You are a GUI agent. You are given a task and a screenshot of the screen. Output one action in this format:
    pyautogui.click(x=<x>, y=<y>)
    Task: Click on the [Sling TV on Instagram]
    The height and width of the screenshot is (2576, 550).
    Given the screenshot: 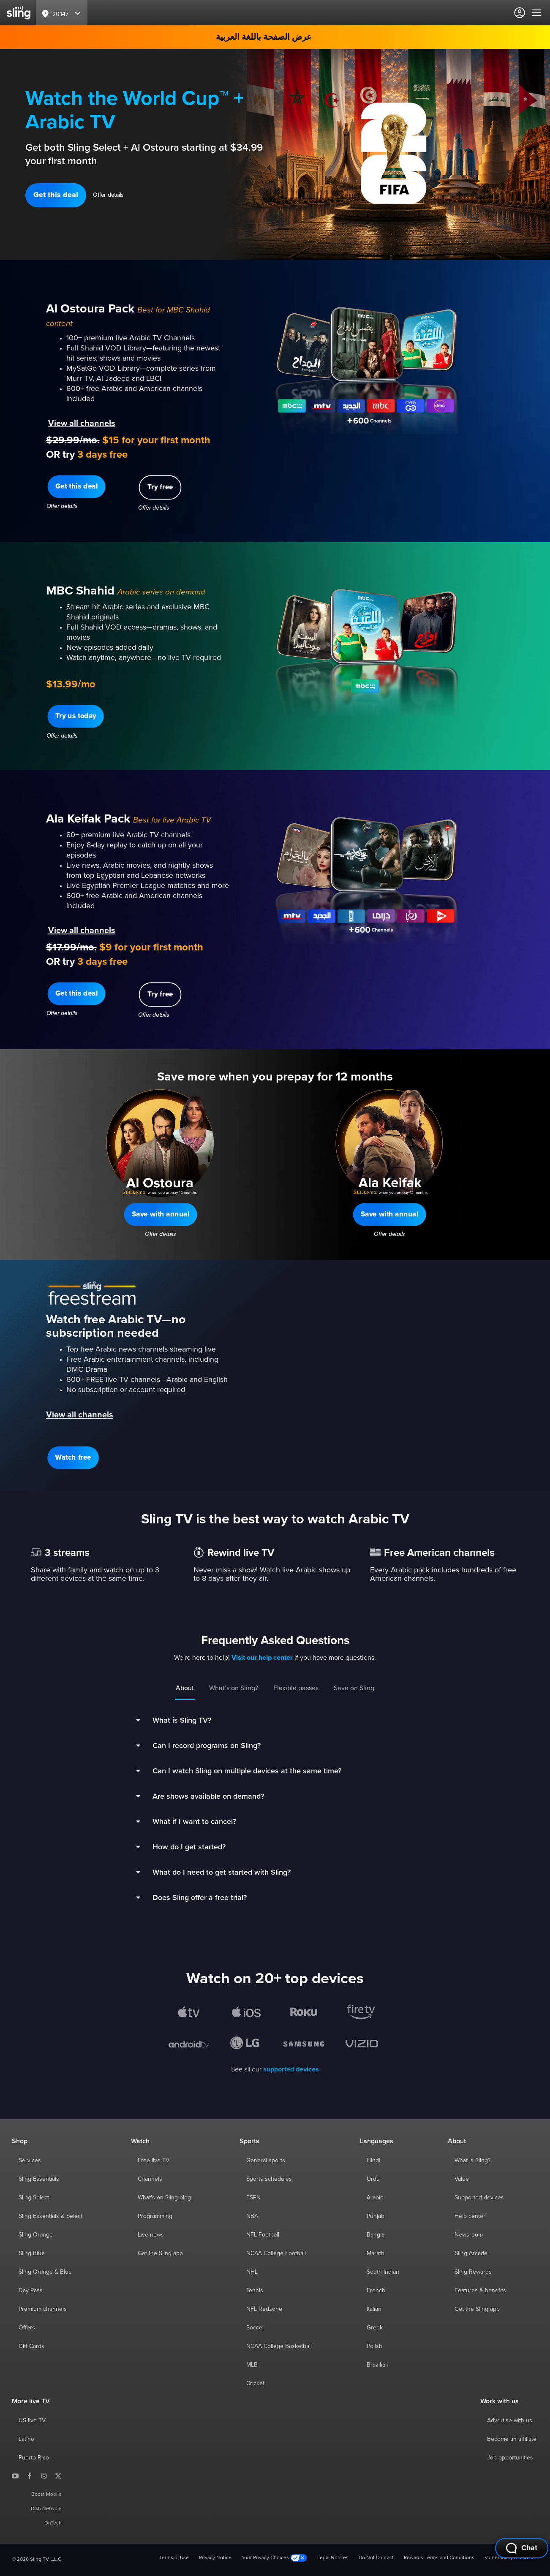 What is the action you would take?
    pyautogui.click(x=44, y=2475)
    